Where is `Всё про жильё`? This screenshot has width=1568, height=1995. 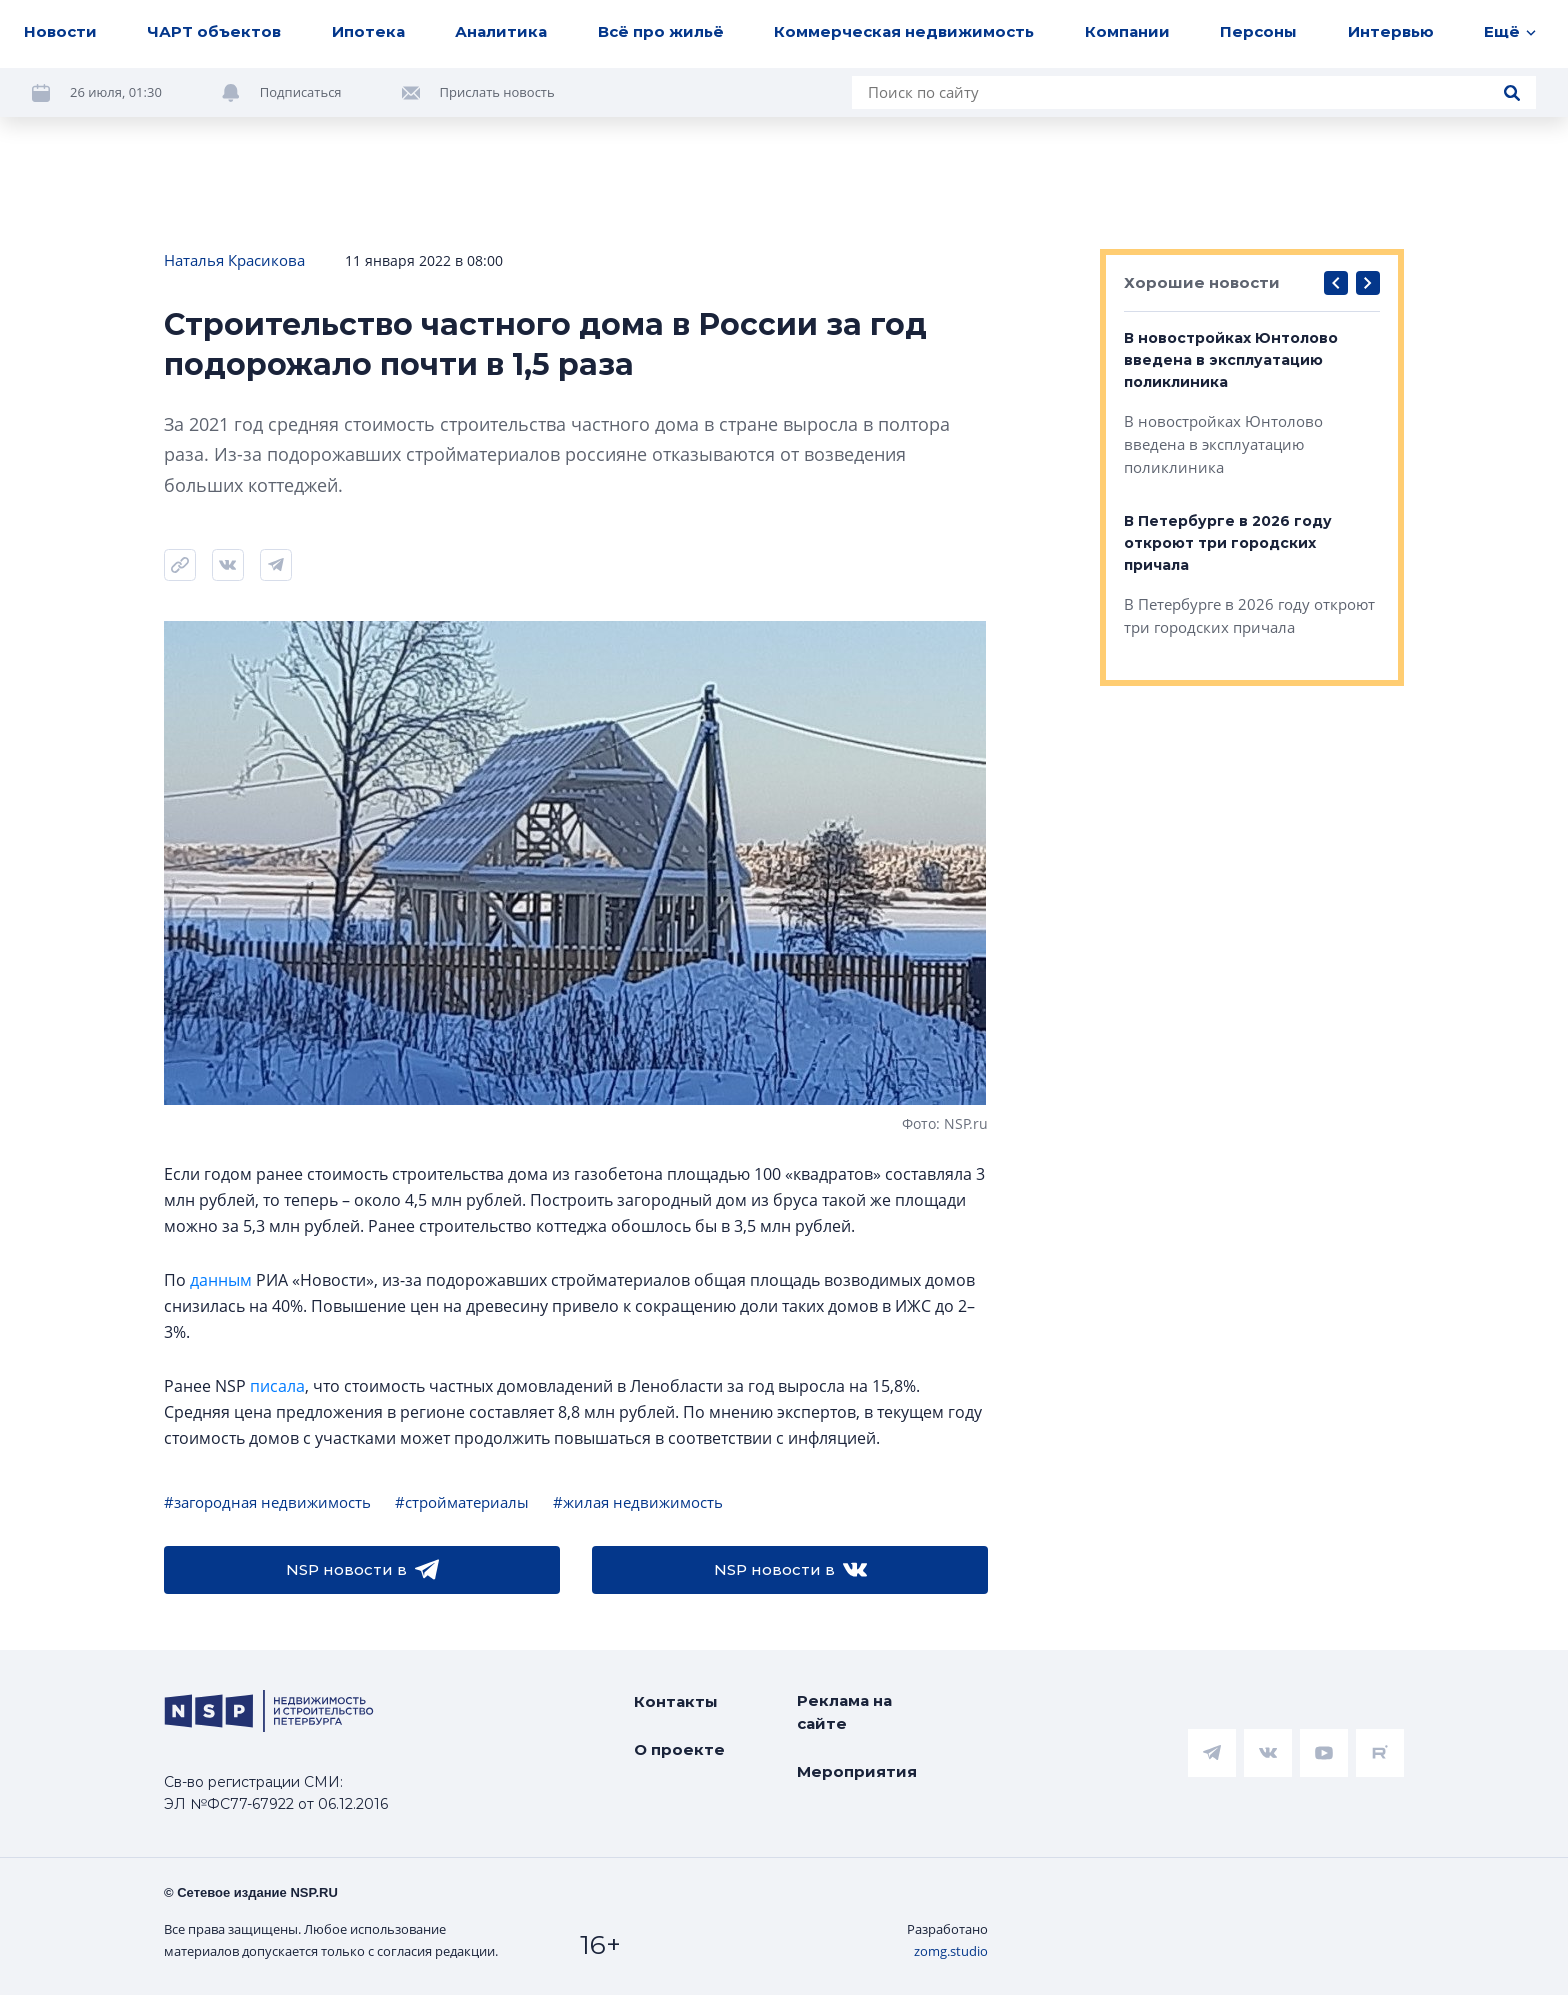 Всё про жильё is located at coordinates (661, 31).